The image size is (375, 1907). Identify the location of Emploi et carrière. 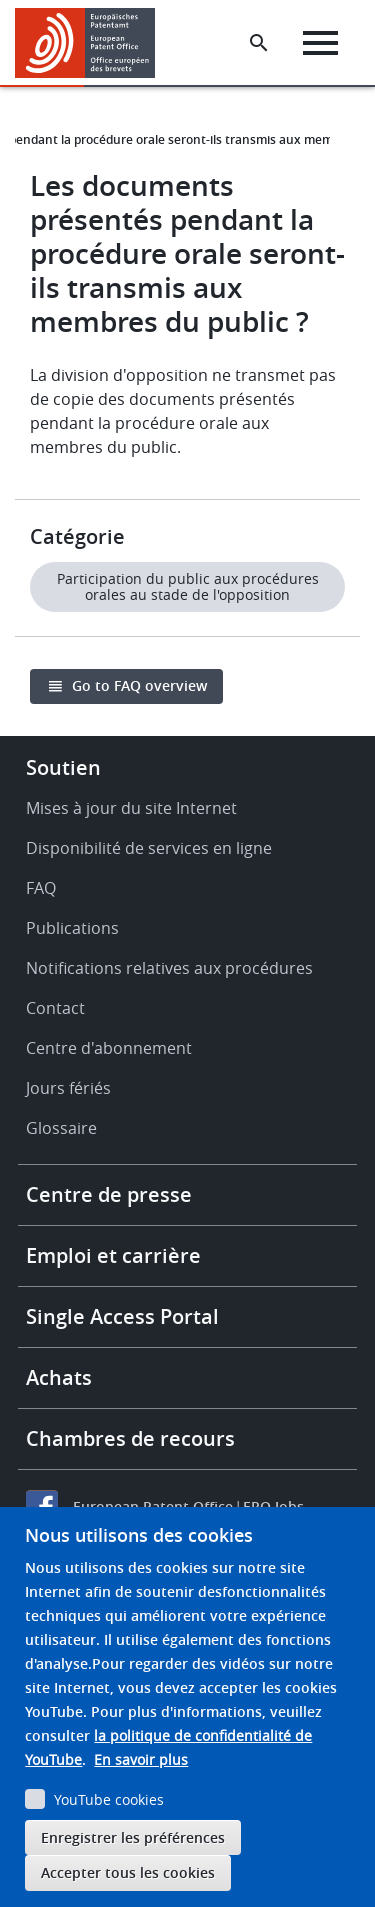
(113, 1255).